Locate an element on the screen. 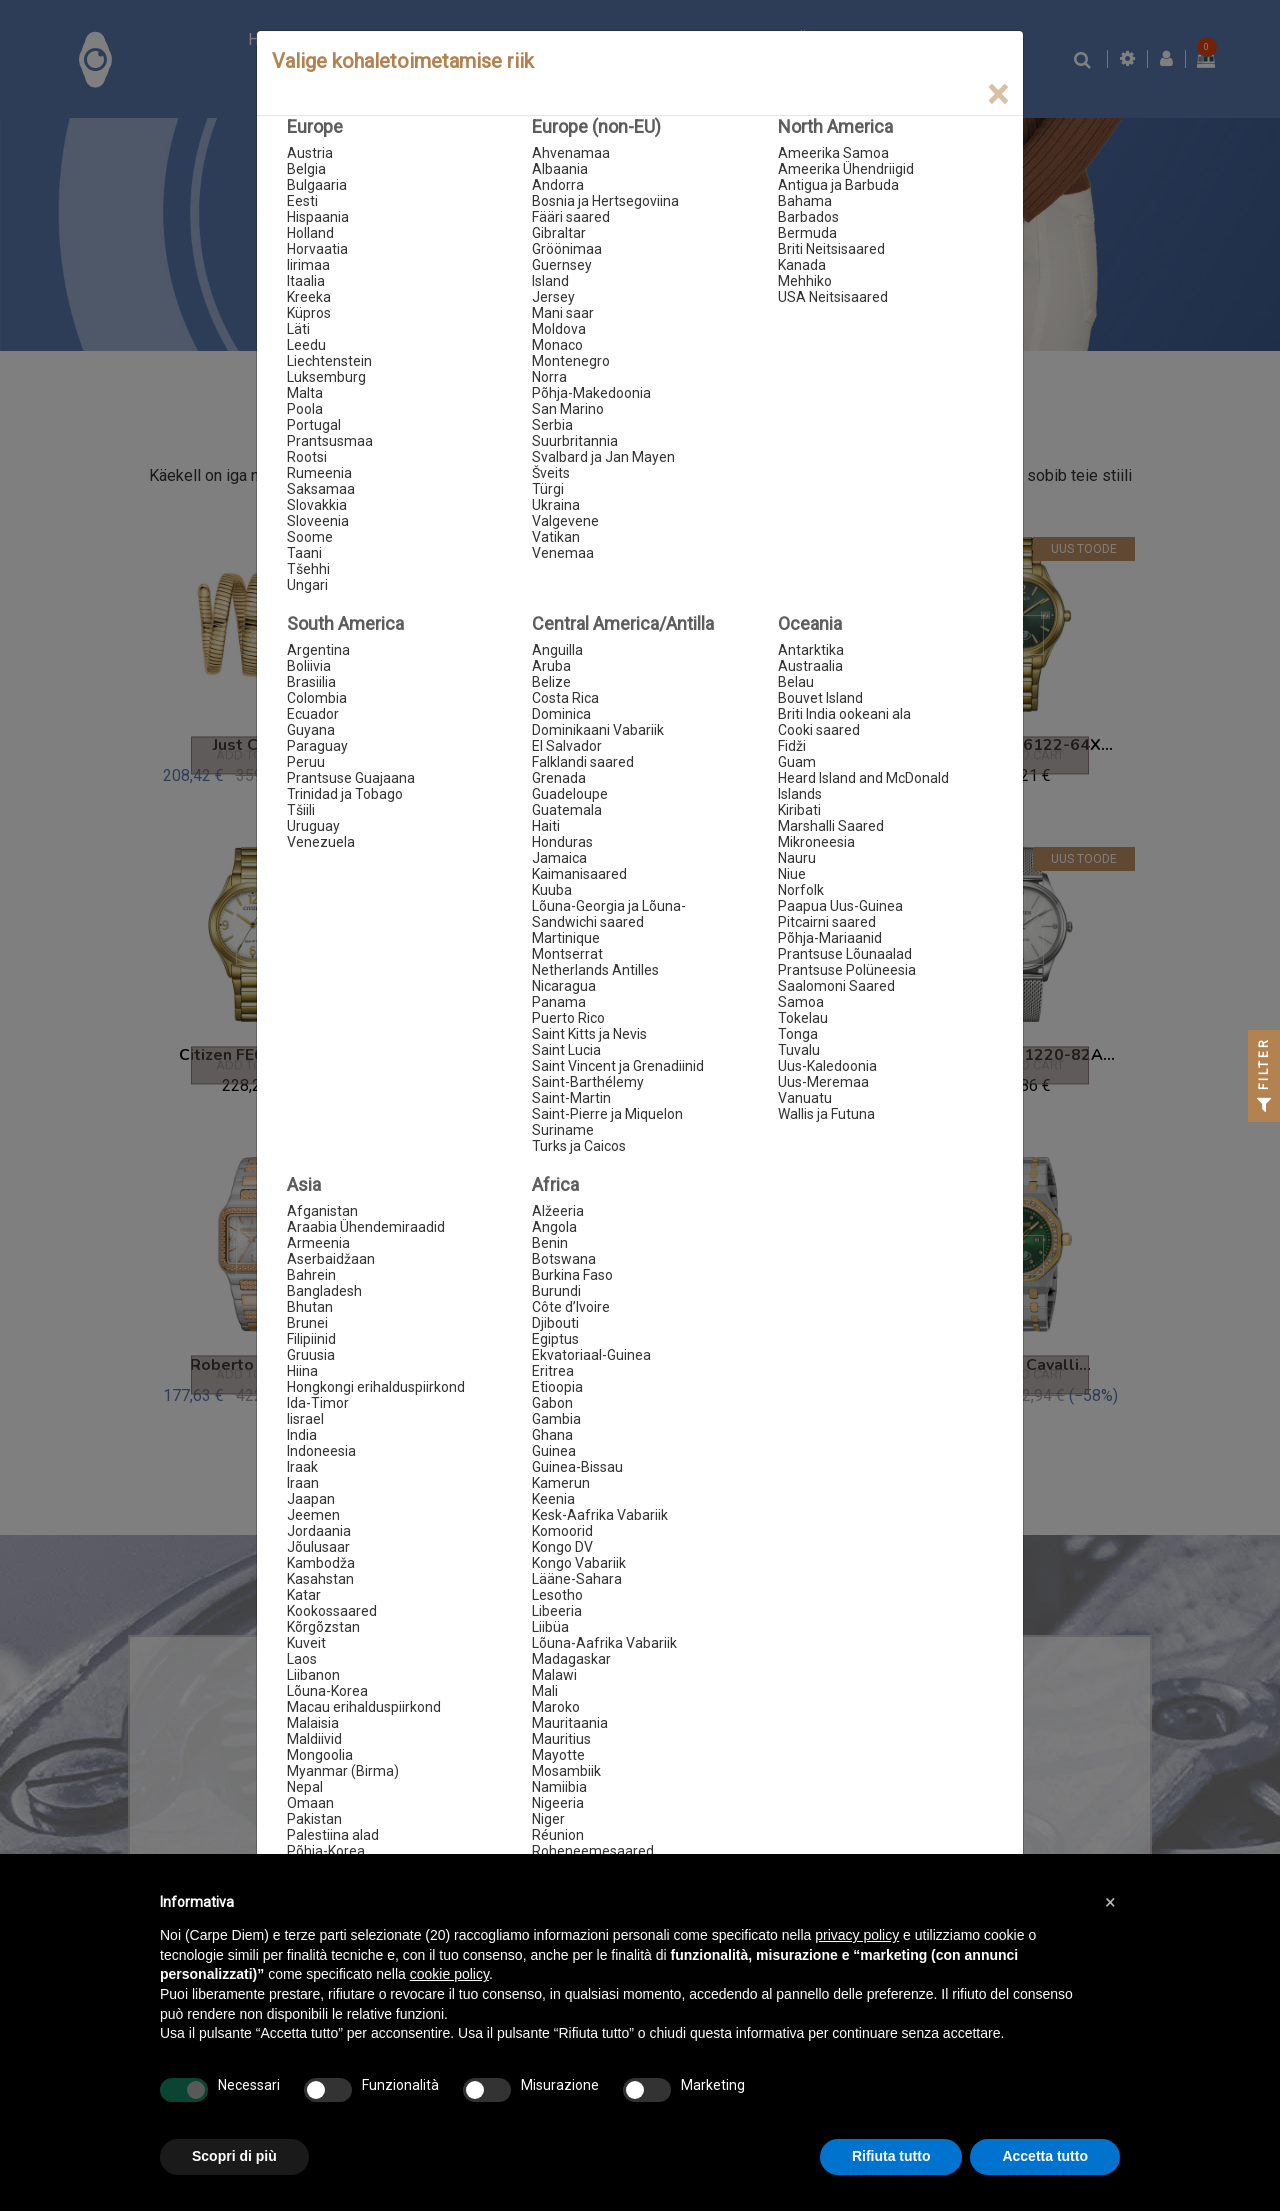 The height and width of the screenshot is (2211, 1280). Kanada is located at coordinates (802, 265).